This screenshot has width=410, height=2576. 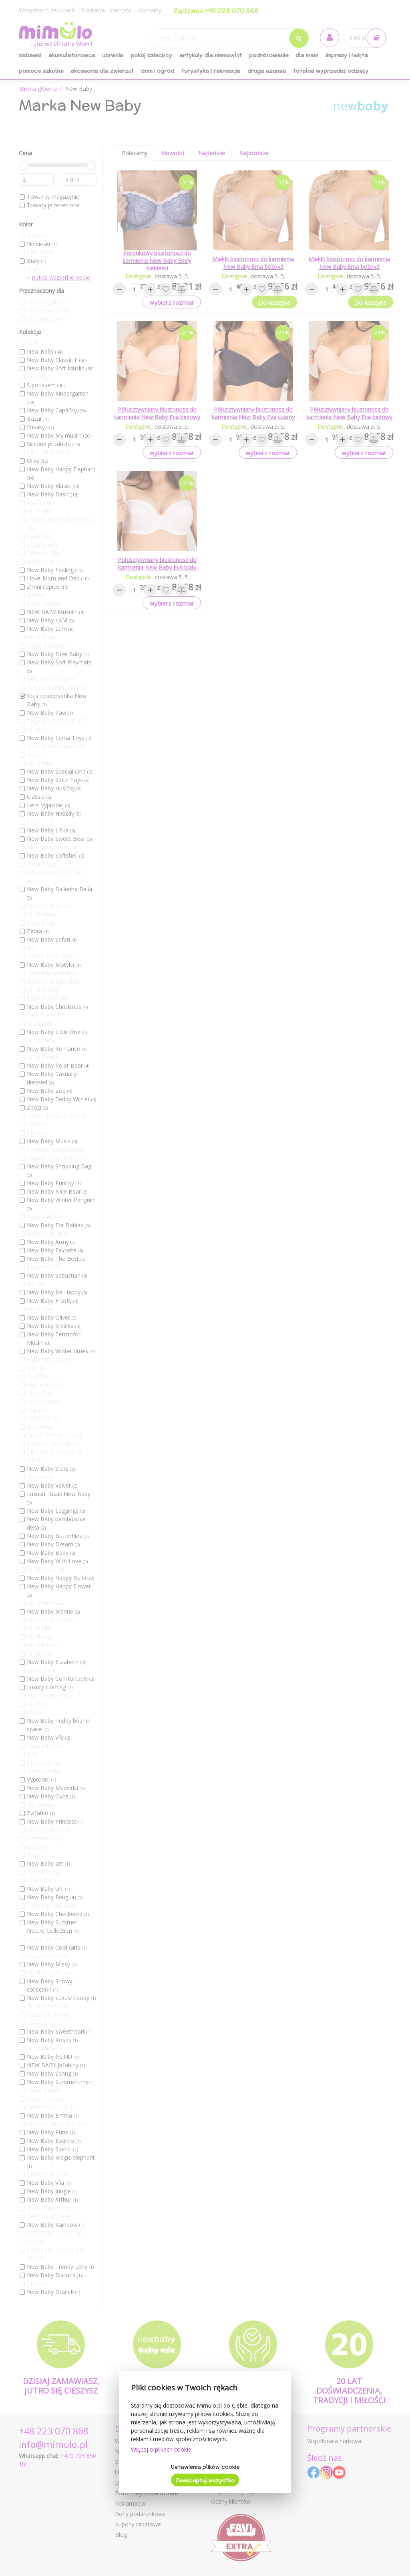 What do you see at coordinates (205, 2480) in the screenshot?
I see `Zaakceptuj wszystko` at bounding box center [205, 2480].